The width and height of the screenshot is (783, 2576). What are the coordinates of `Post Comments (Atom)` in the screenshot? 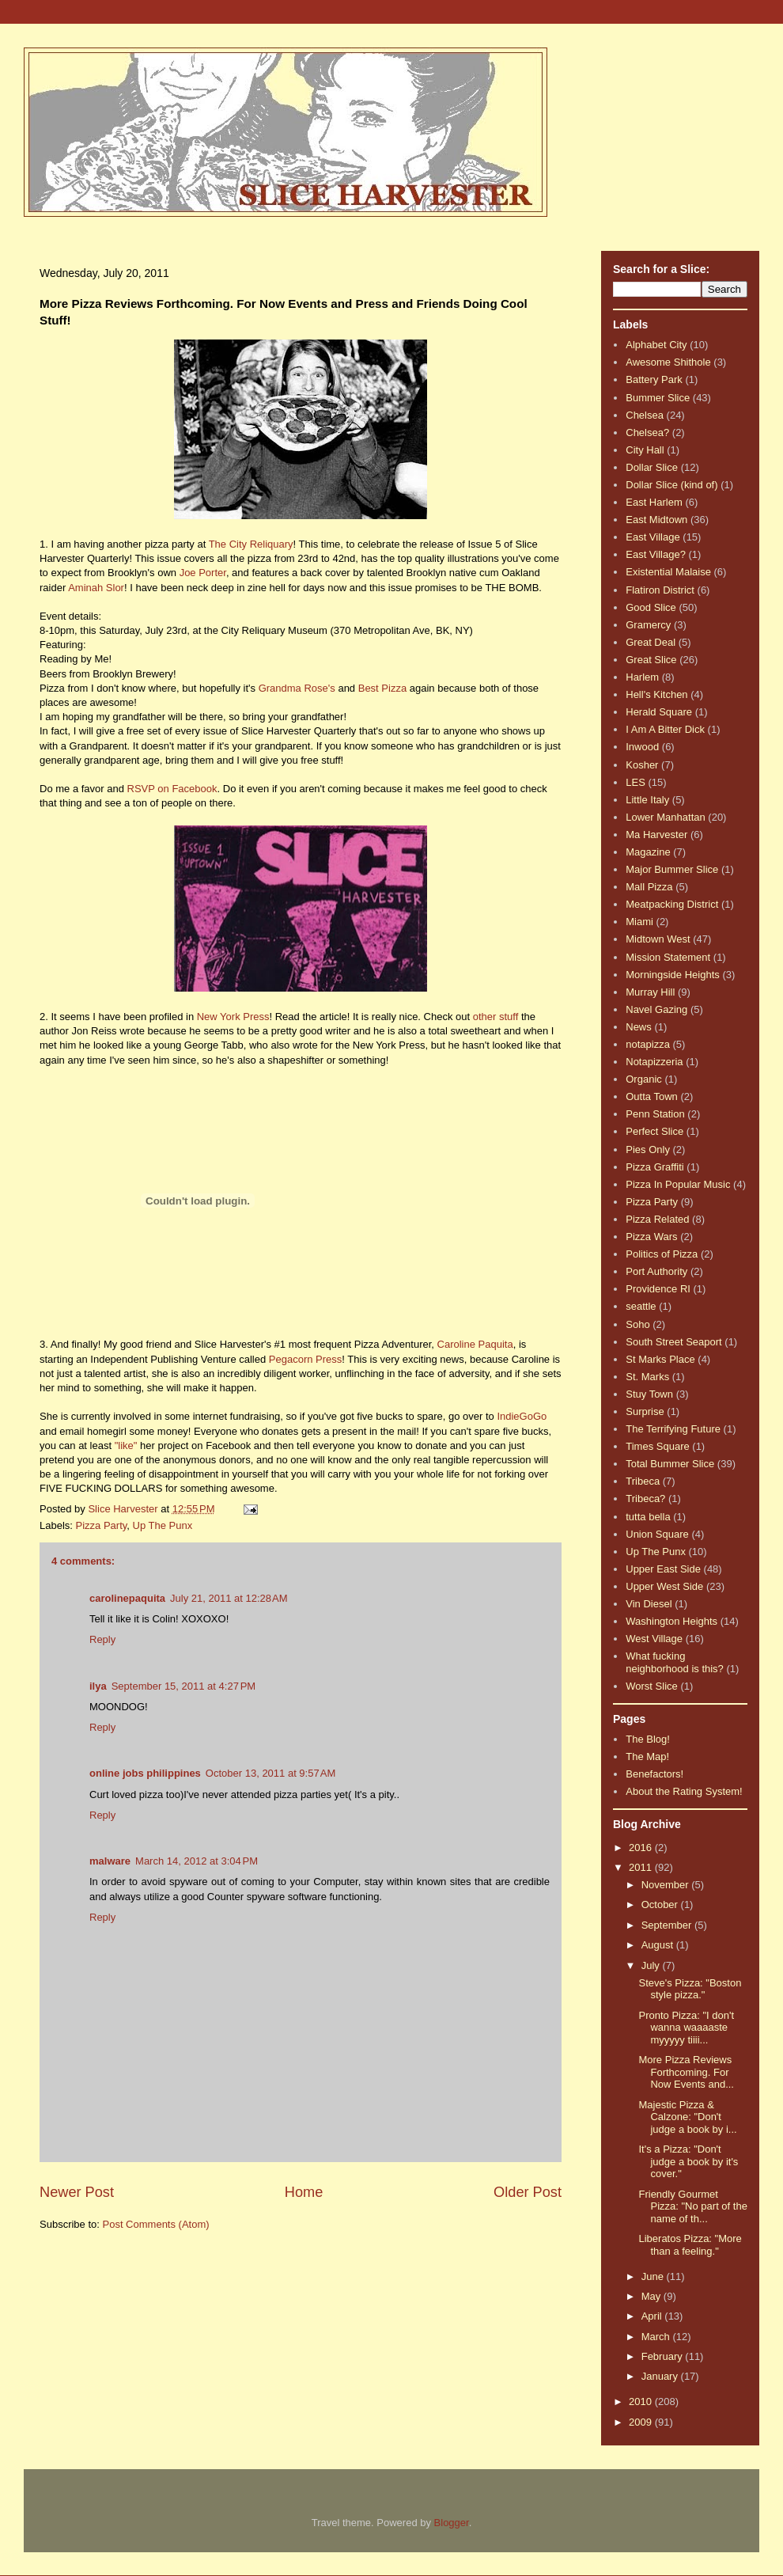 It's located at (156, 2224).